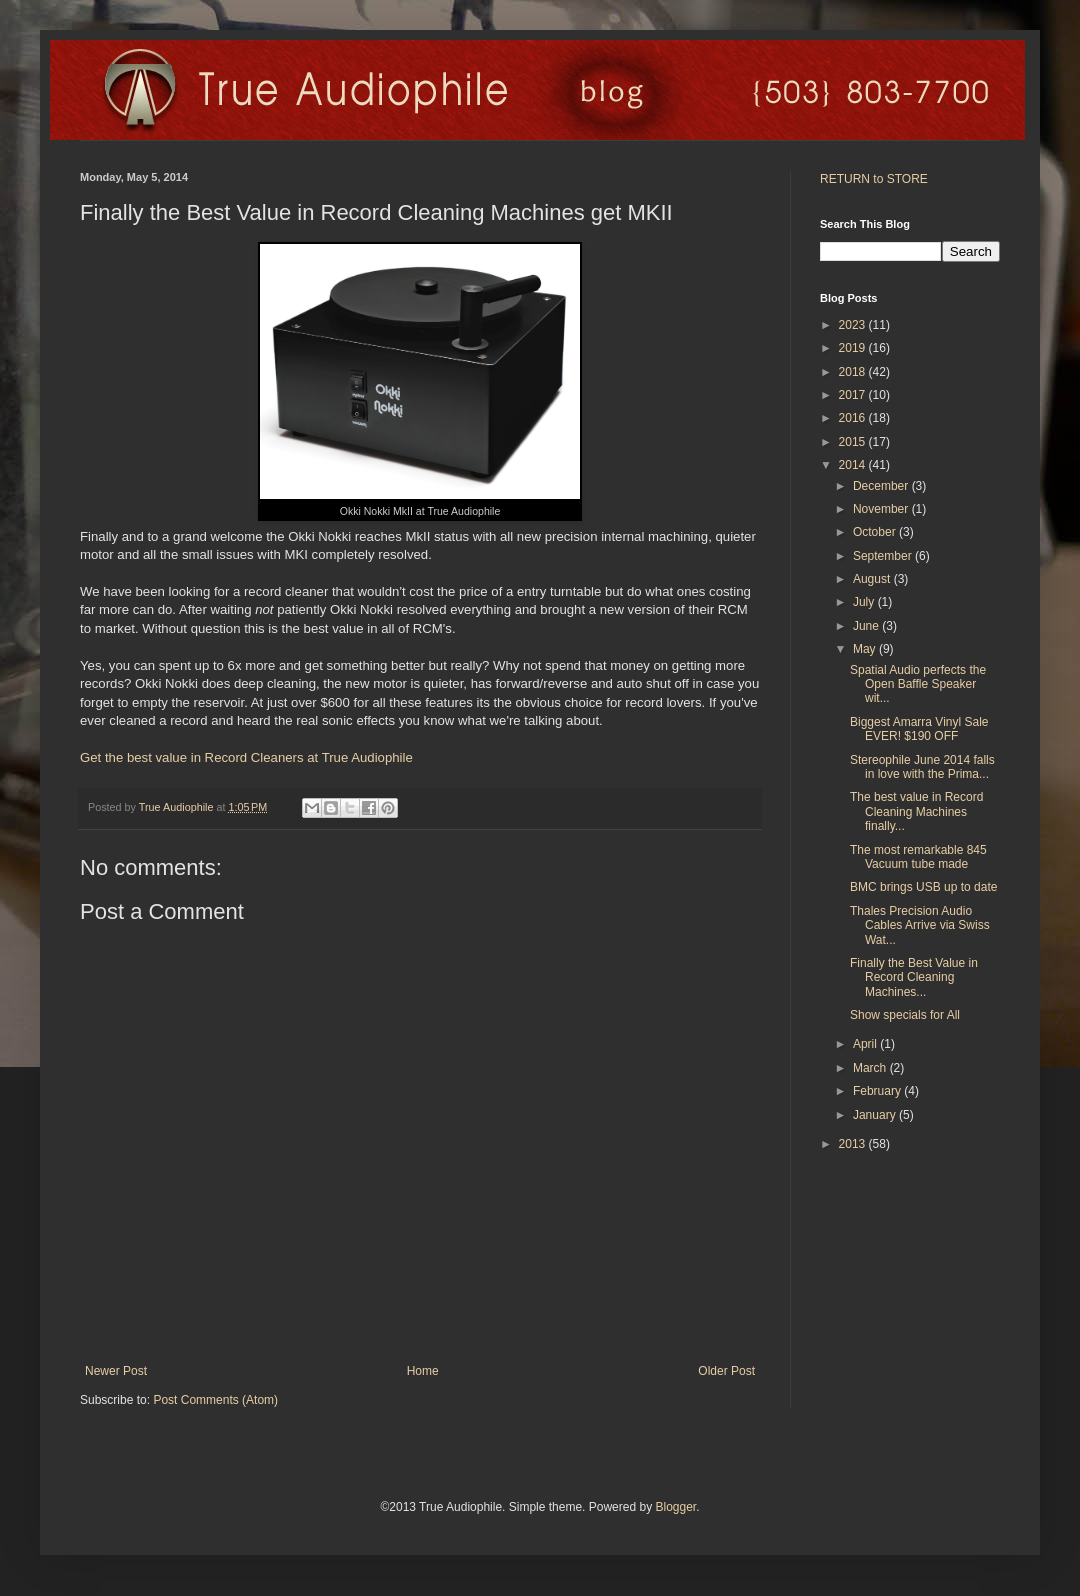 This screenshot has height=1596, width=1080. I want to click on 2019, so click(854, 348).